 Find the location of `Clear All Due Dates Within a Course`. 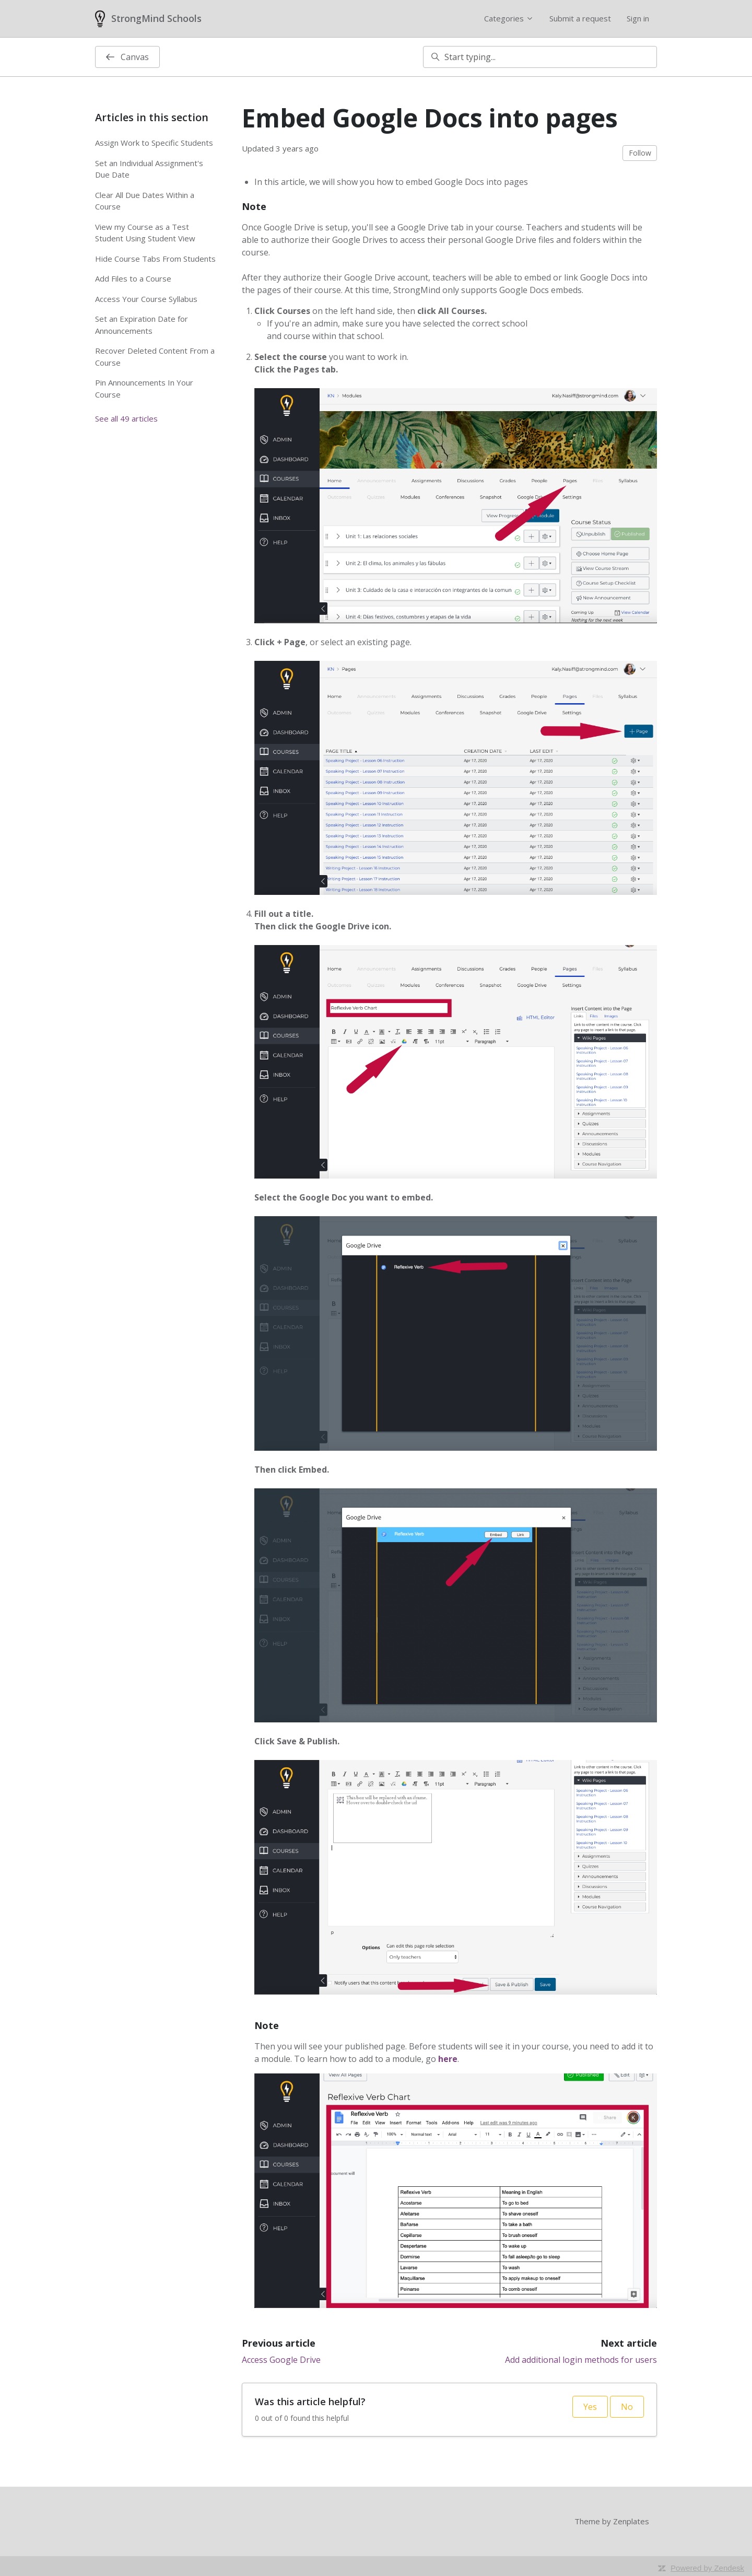

Clear All Due Dates Within a Course is located at coordinates (144, 201).